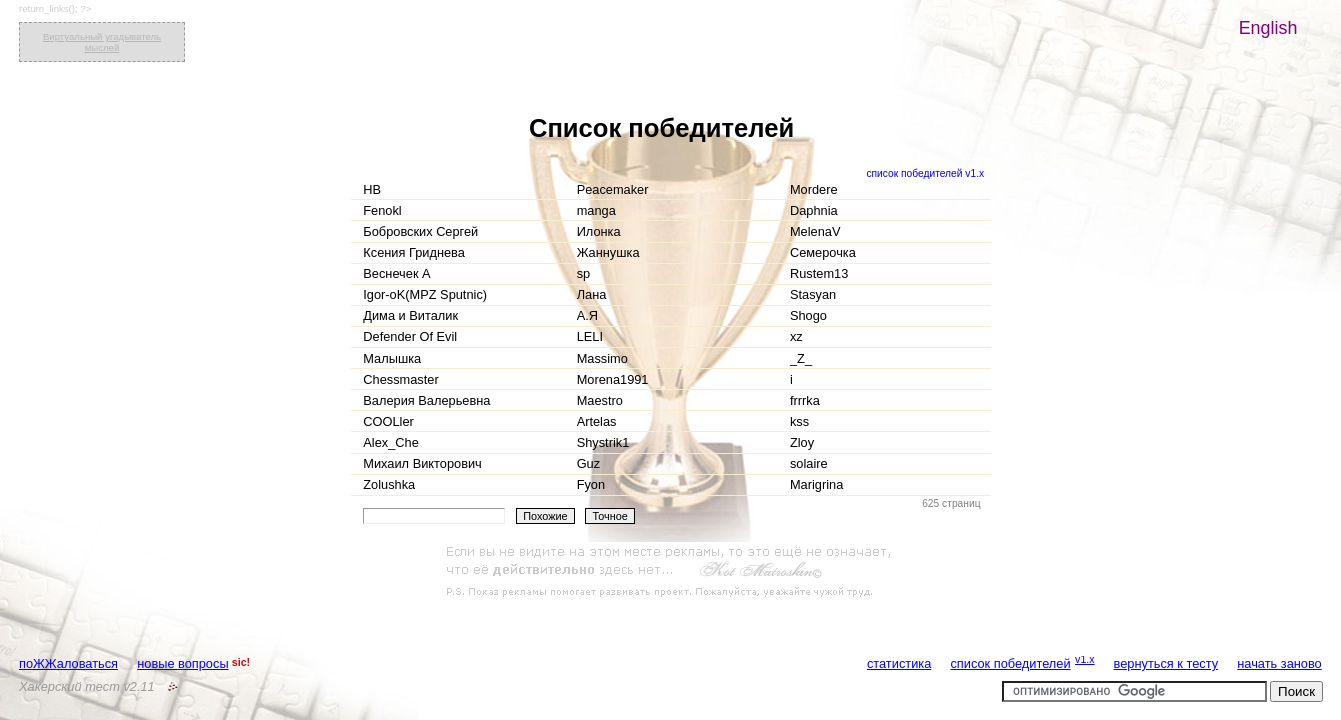  Describe the element at coordinates (671, 572) in the screenshot. I see `[Advertisement]` at that location.